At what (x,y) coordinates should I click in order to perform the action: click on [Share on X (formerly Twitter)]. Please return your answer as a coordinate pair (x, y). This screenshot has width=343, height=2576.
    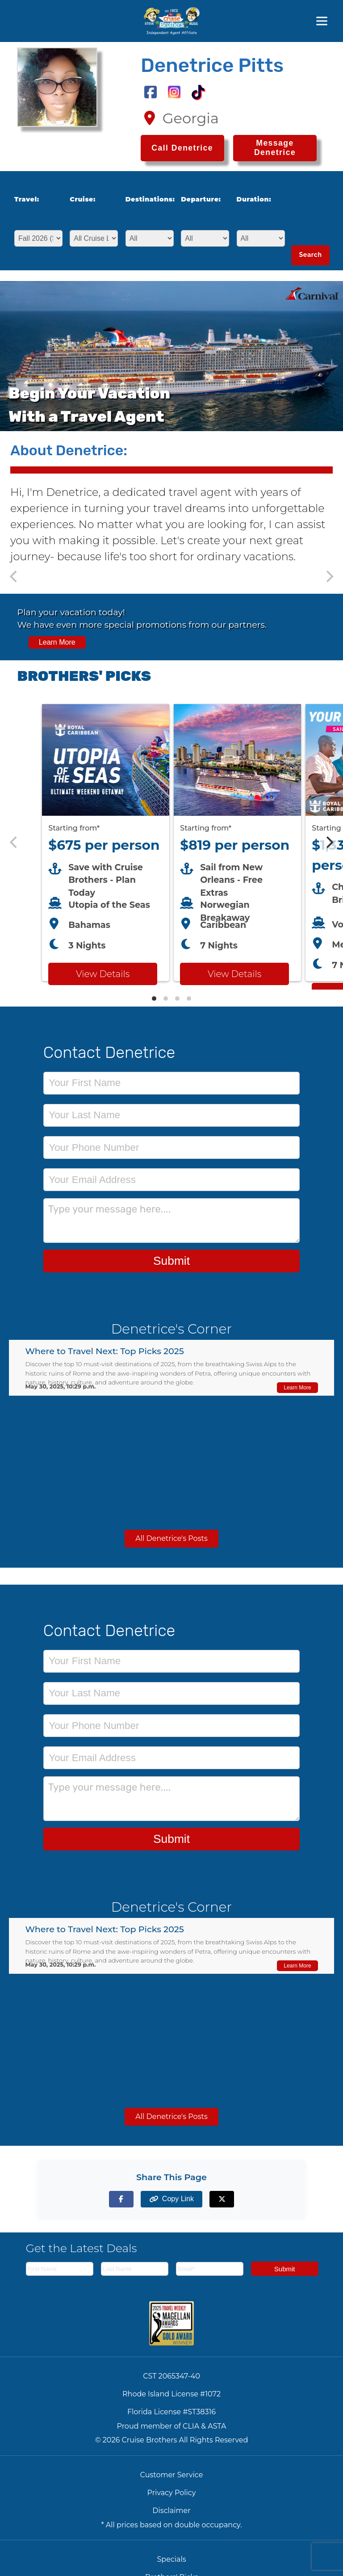
    Looking at the image, I should click on (221, 2199).